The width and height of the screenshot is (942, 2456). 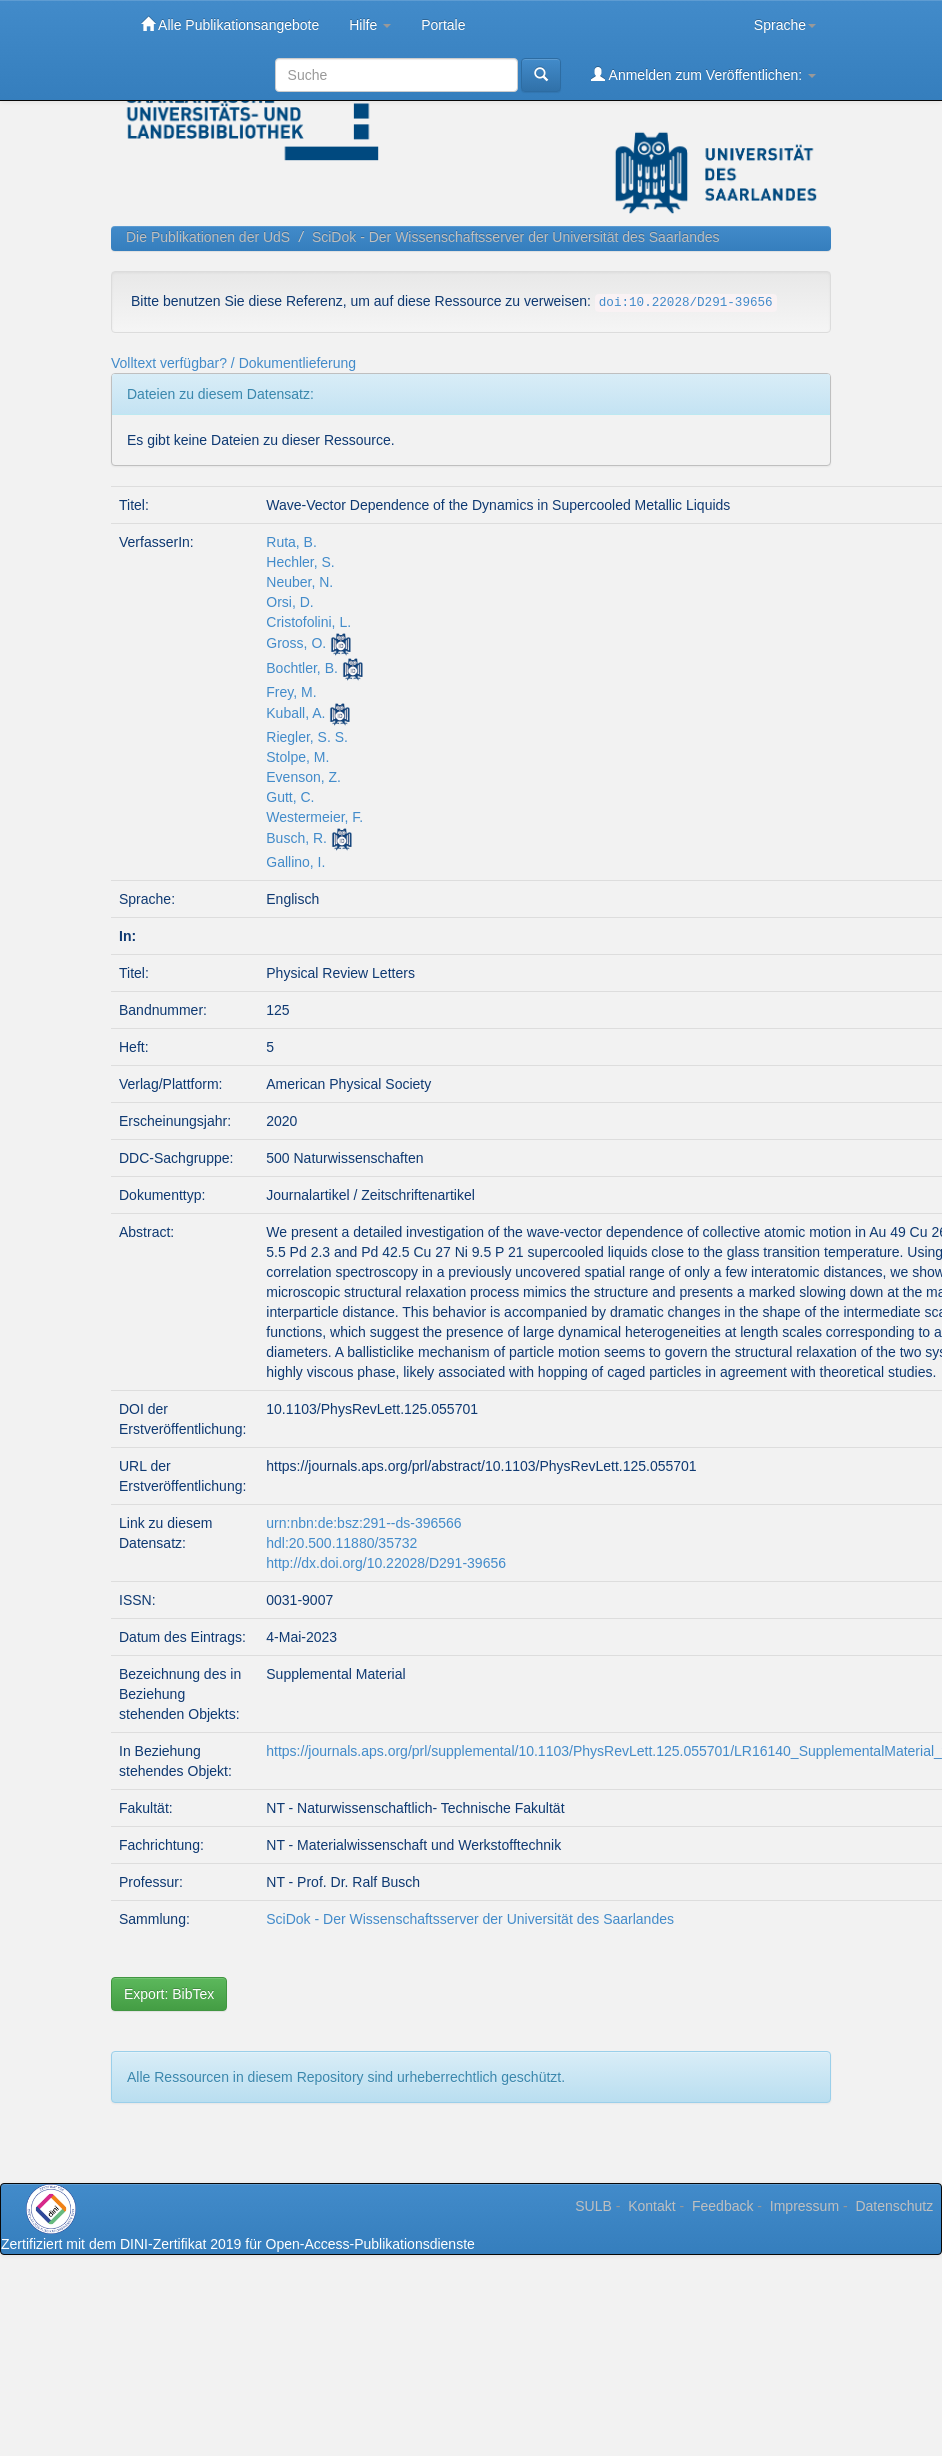 What do you see at coordinates (233, 363) in the screenshot?
I see `Volltext verfügbar? / Dokumentlieferung` at bounding box center [233, 363].